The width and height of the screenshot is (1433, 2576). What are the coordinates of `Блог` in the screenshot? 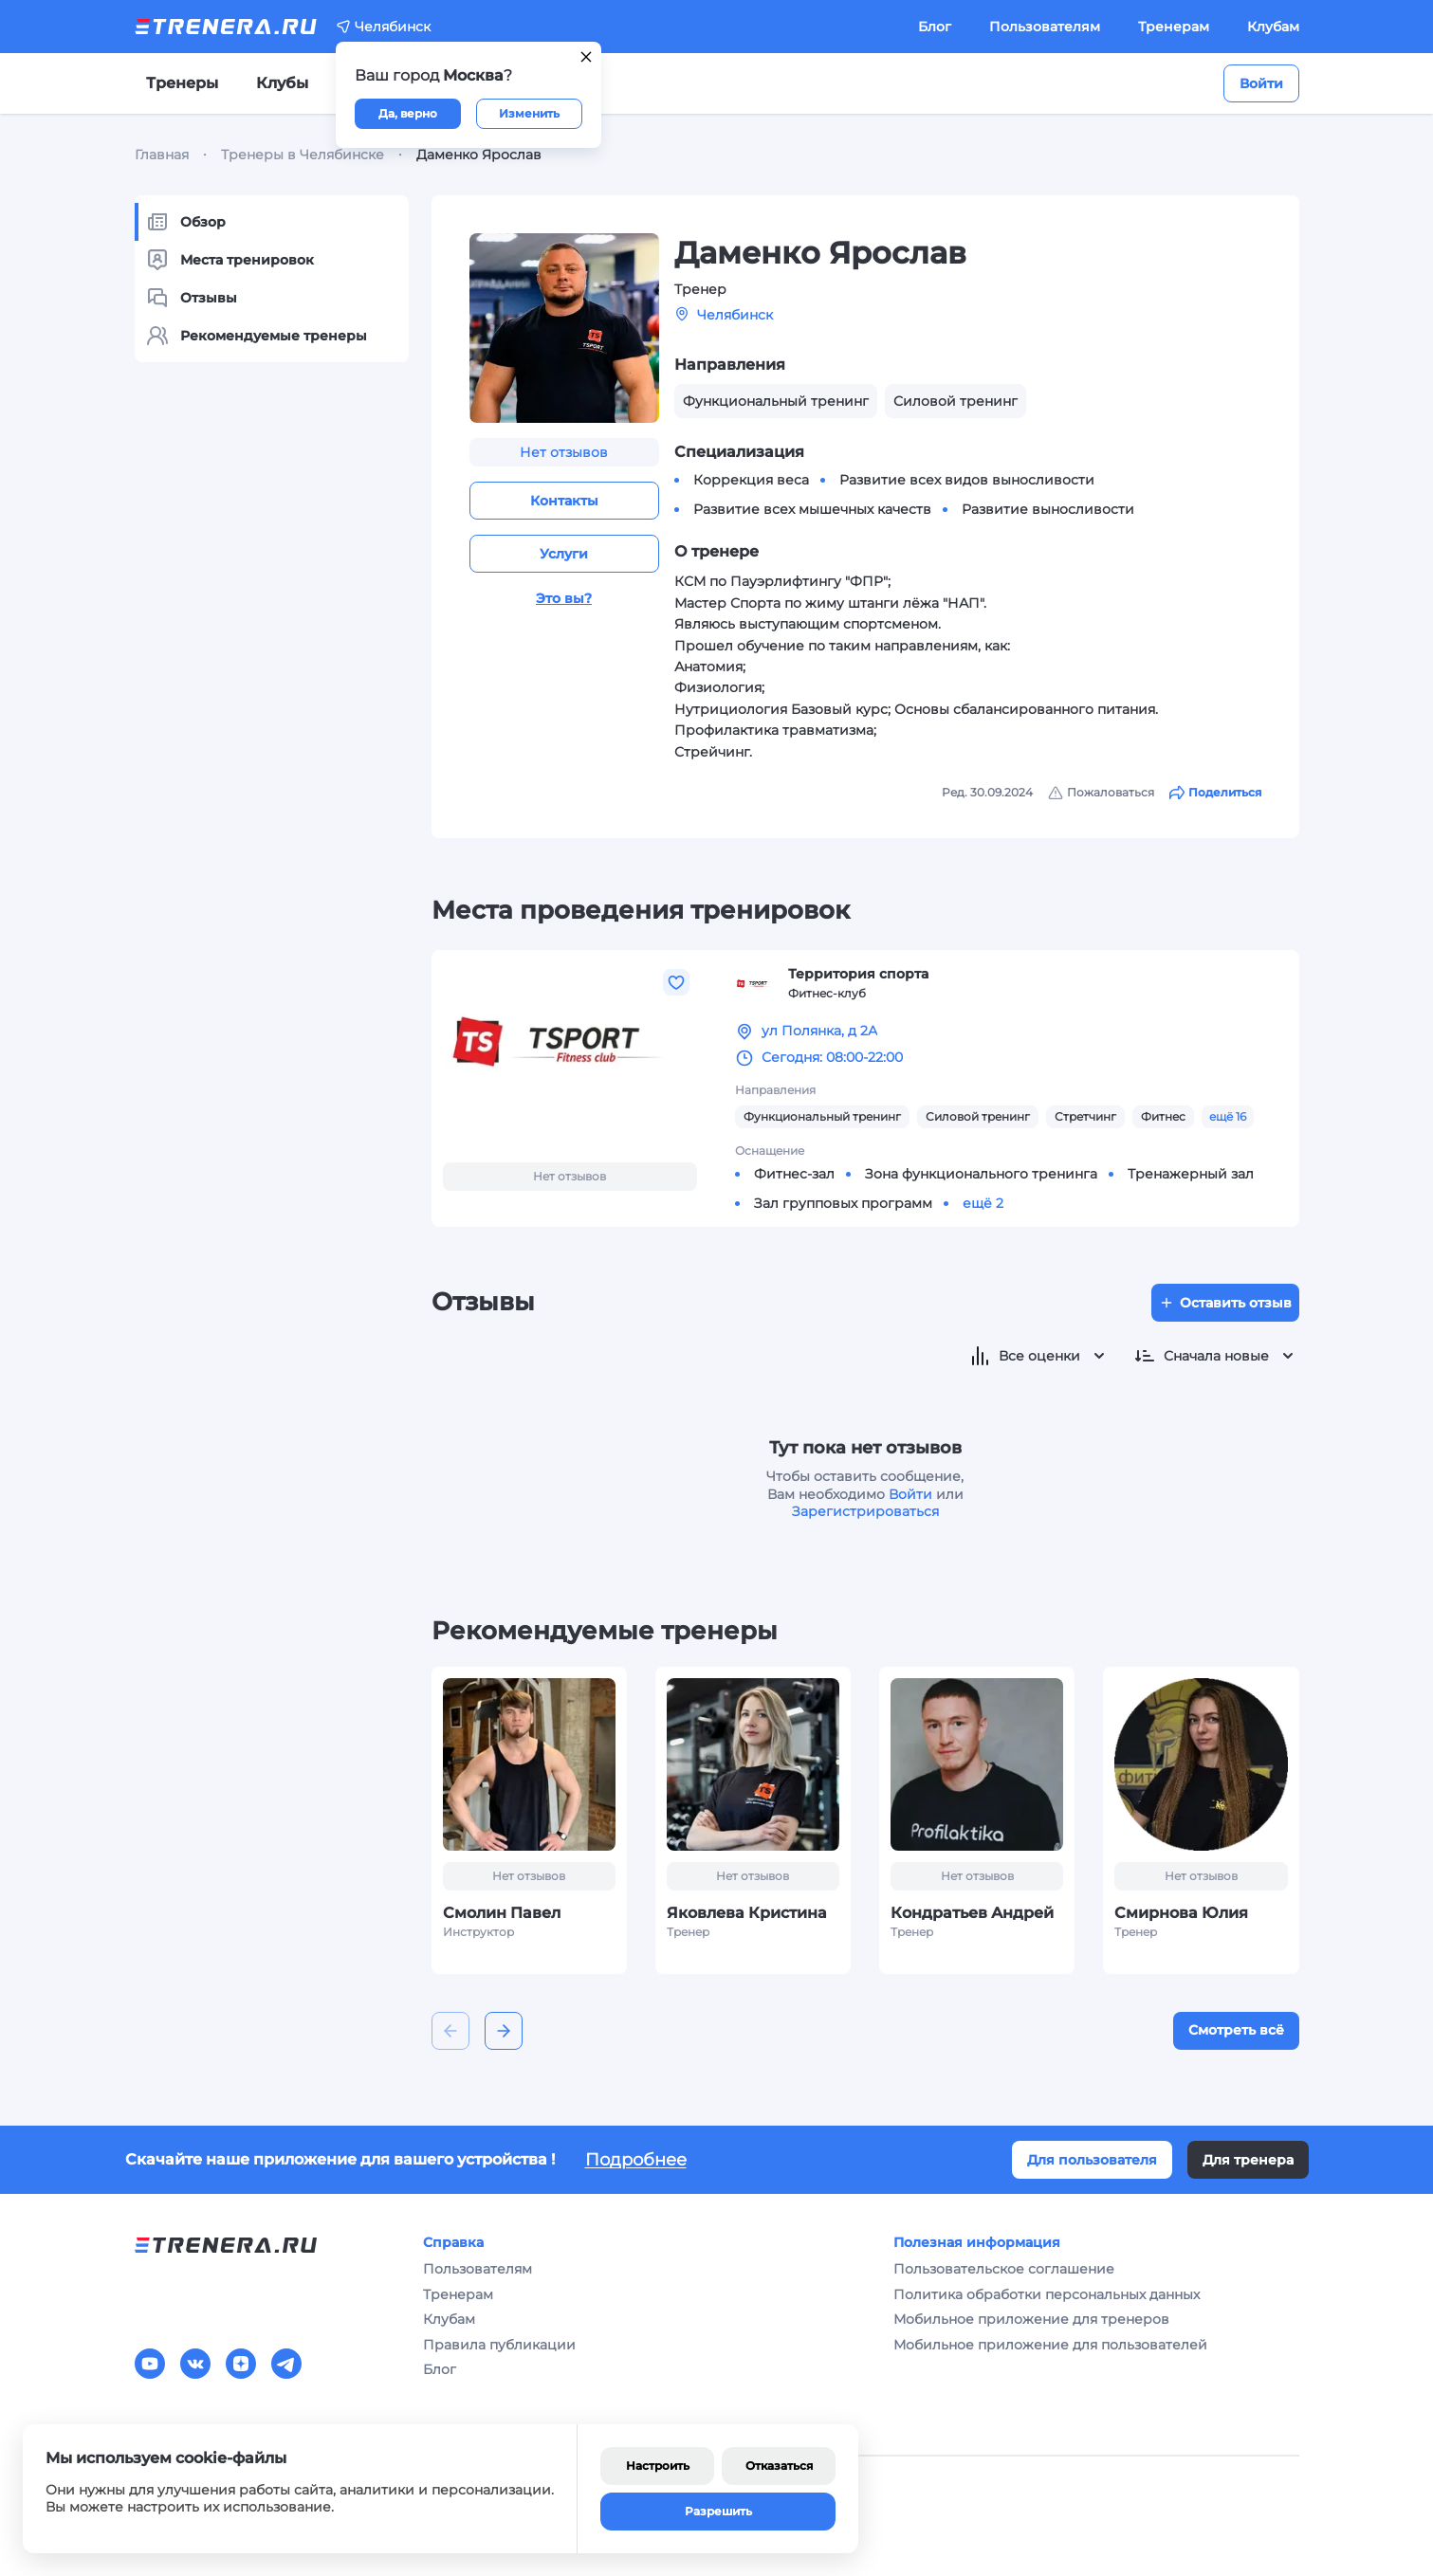 It's located at (934, 26).